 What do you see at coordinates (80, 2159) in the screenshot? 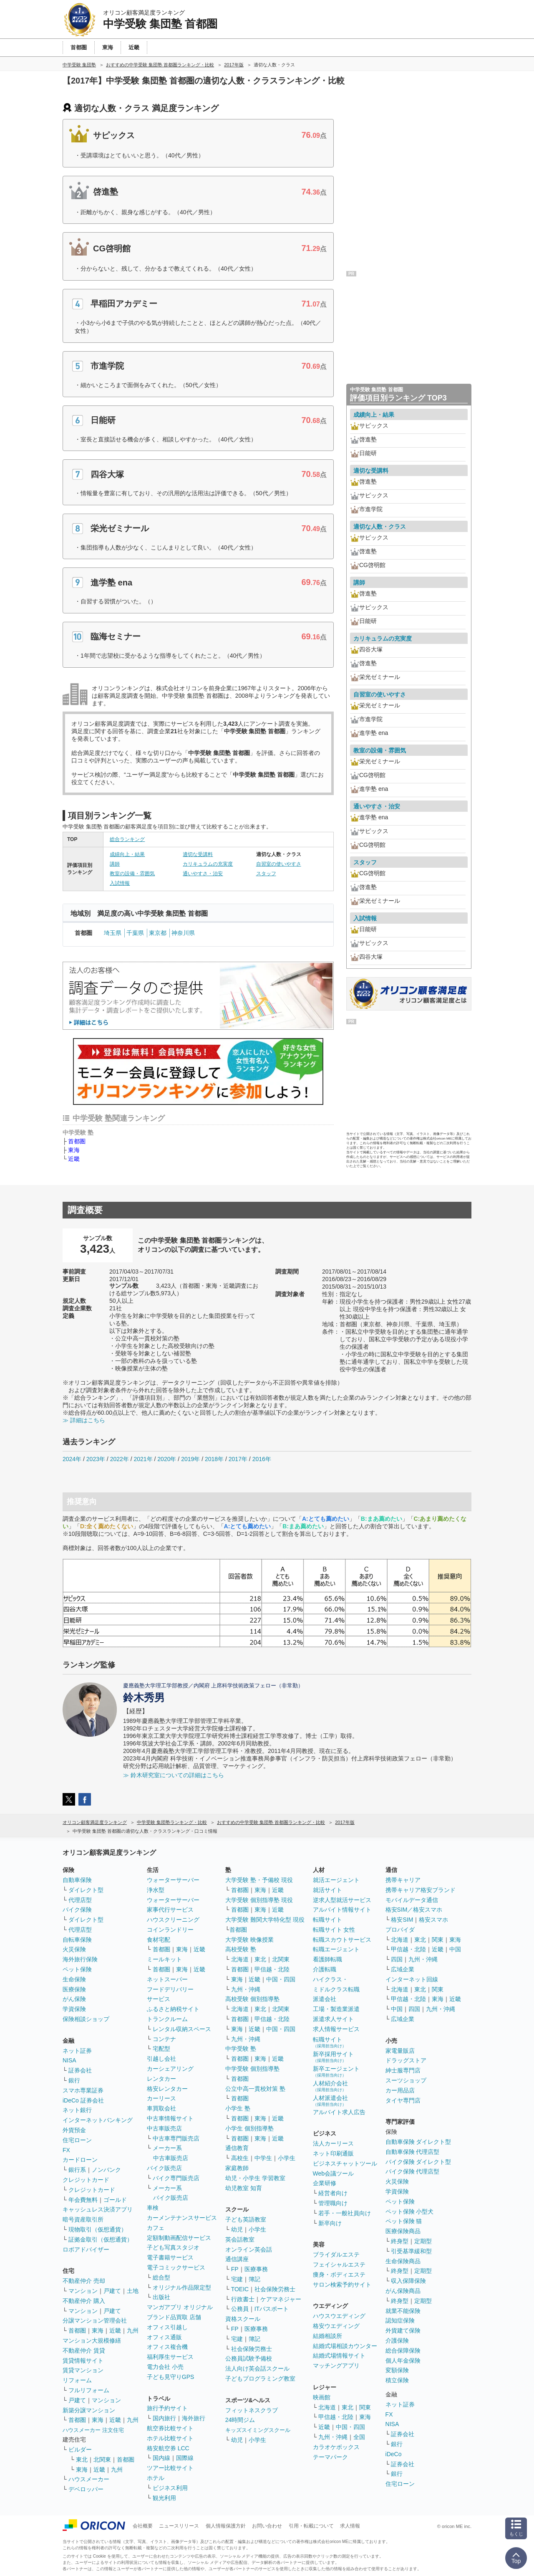
I see `カードローン` at bounding box center [80, 2159].